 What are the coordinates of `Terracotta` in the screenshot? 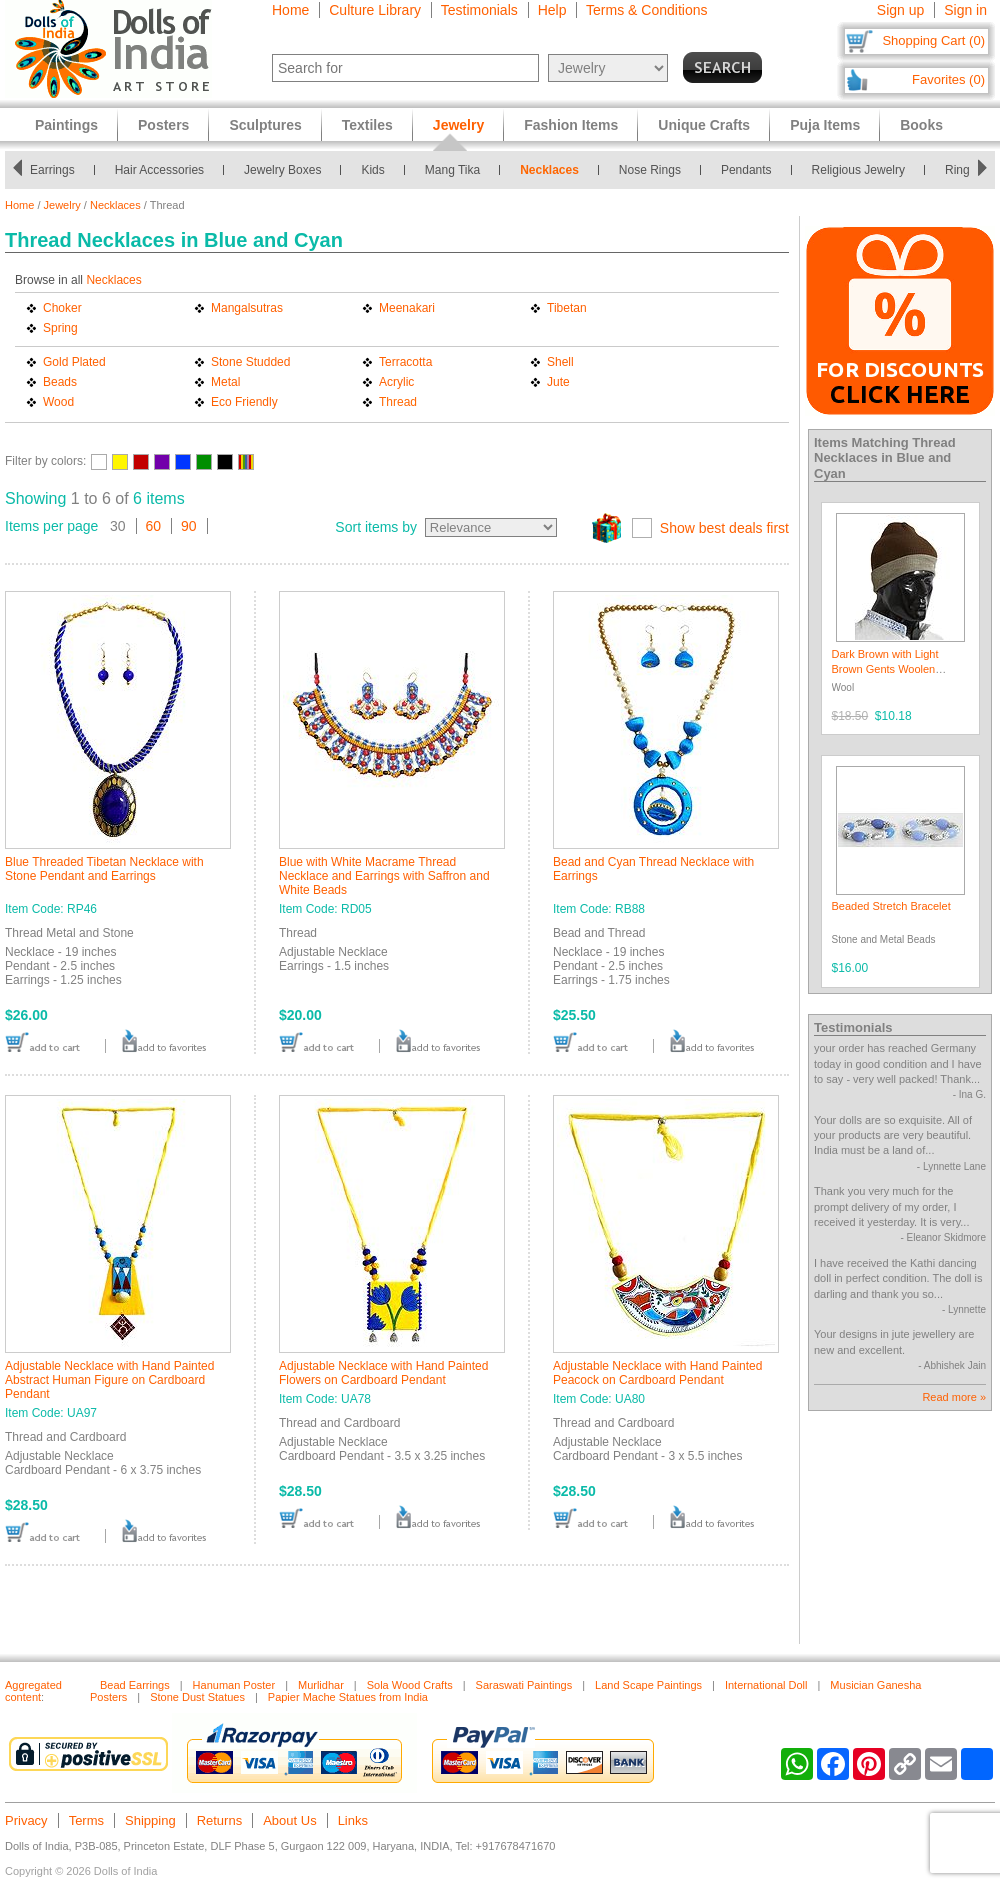 It's located at (405, 362).